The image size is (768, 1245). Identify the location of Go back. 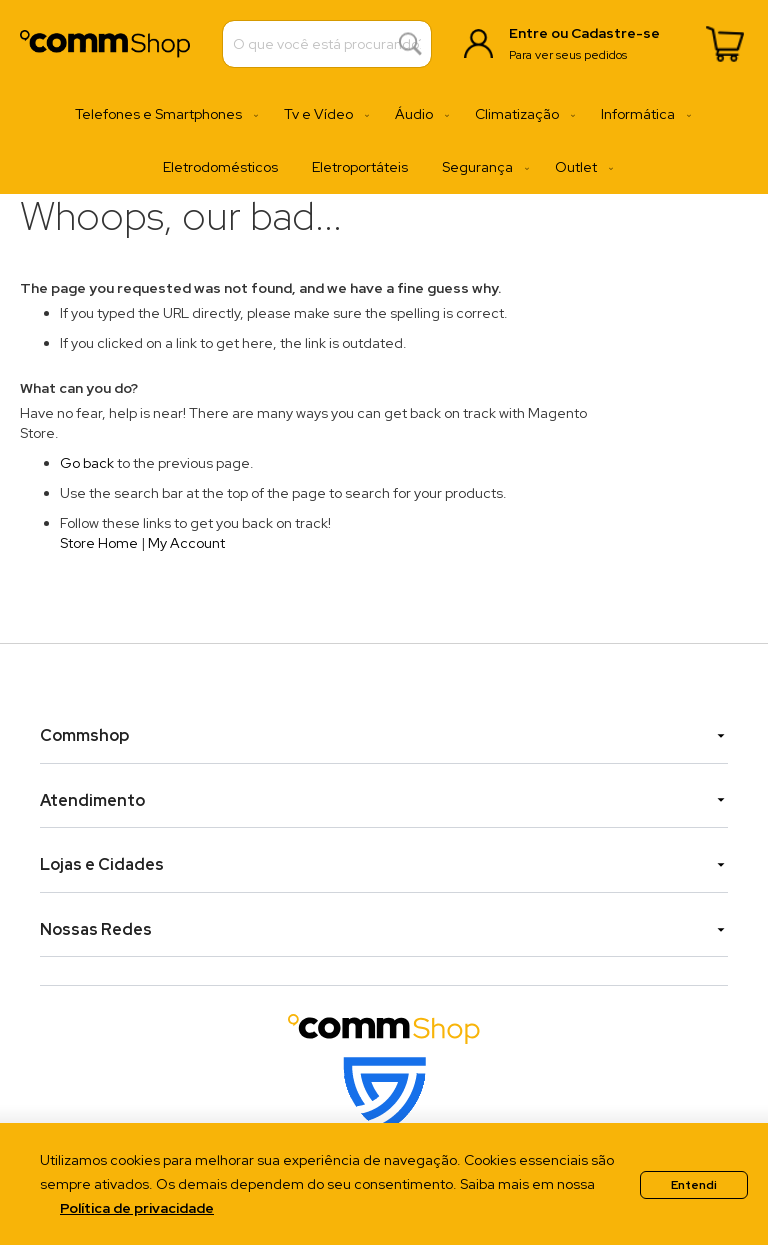
(87, 463).